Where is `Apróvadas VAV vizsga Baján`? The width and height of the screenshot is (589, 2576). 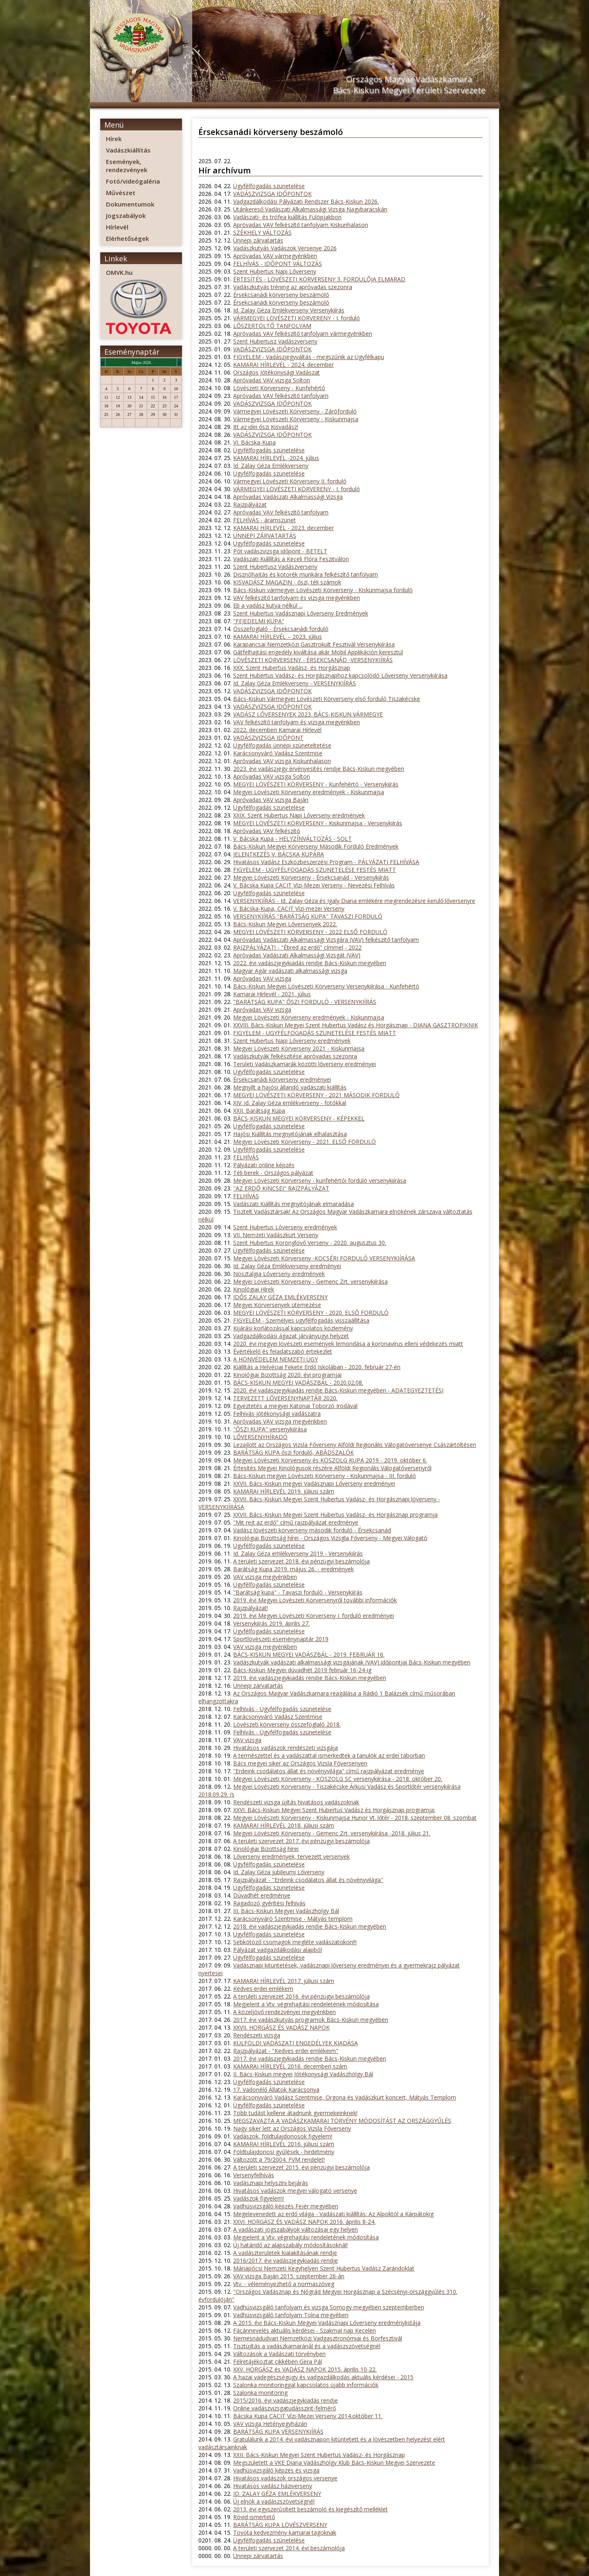
Apróvadas VAV vizsga Baján is located at coordinates (270, 800).